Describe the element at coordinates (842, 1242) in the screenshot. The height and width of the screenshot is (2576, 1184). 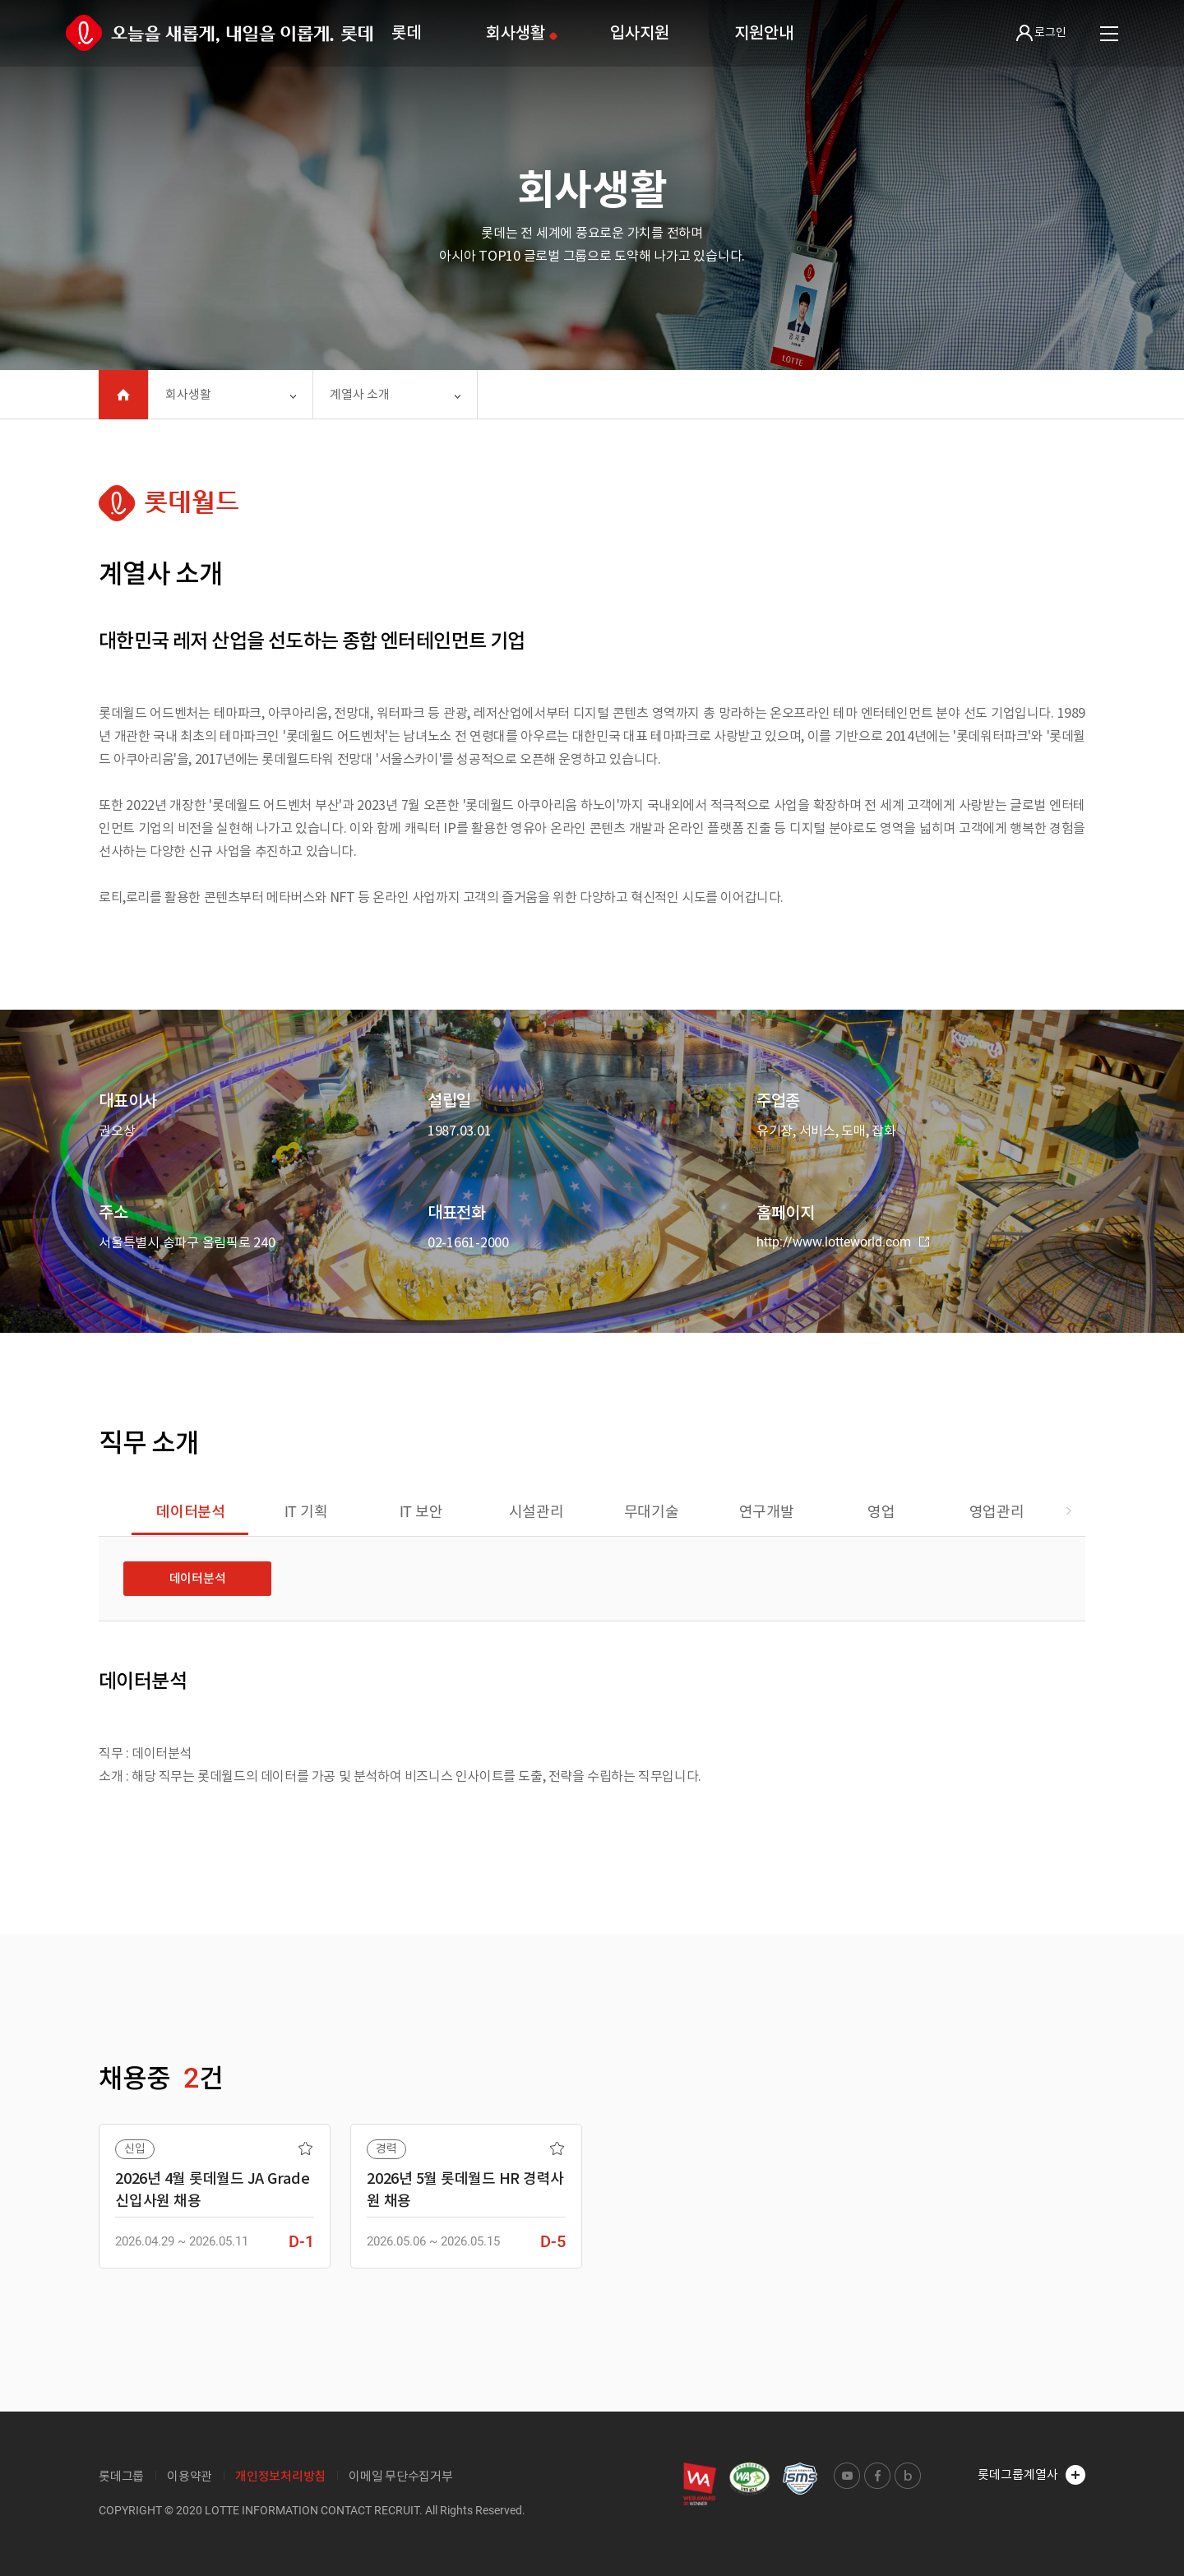
I see `http://www.lotteworld.com` at that location.